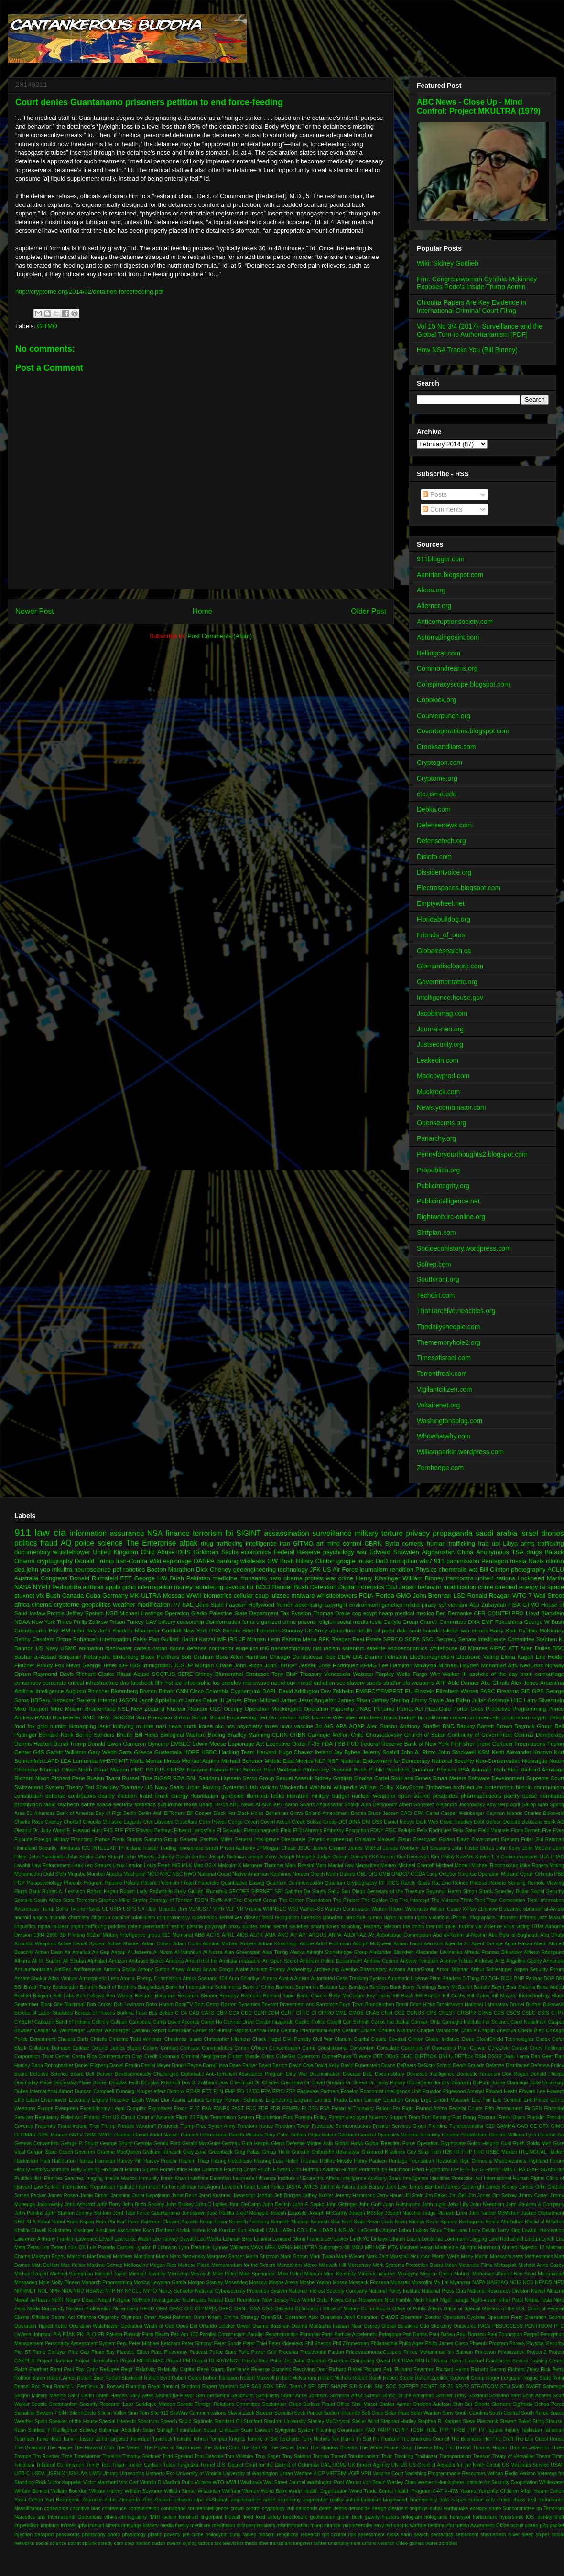 The width and height of the screenshot is (564, 2576). I want to click on Richard Falk, so click(378, 2369).